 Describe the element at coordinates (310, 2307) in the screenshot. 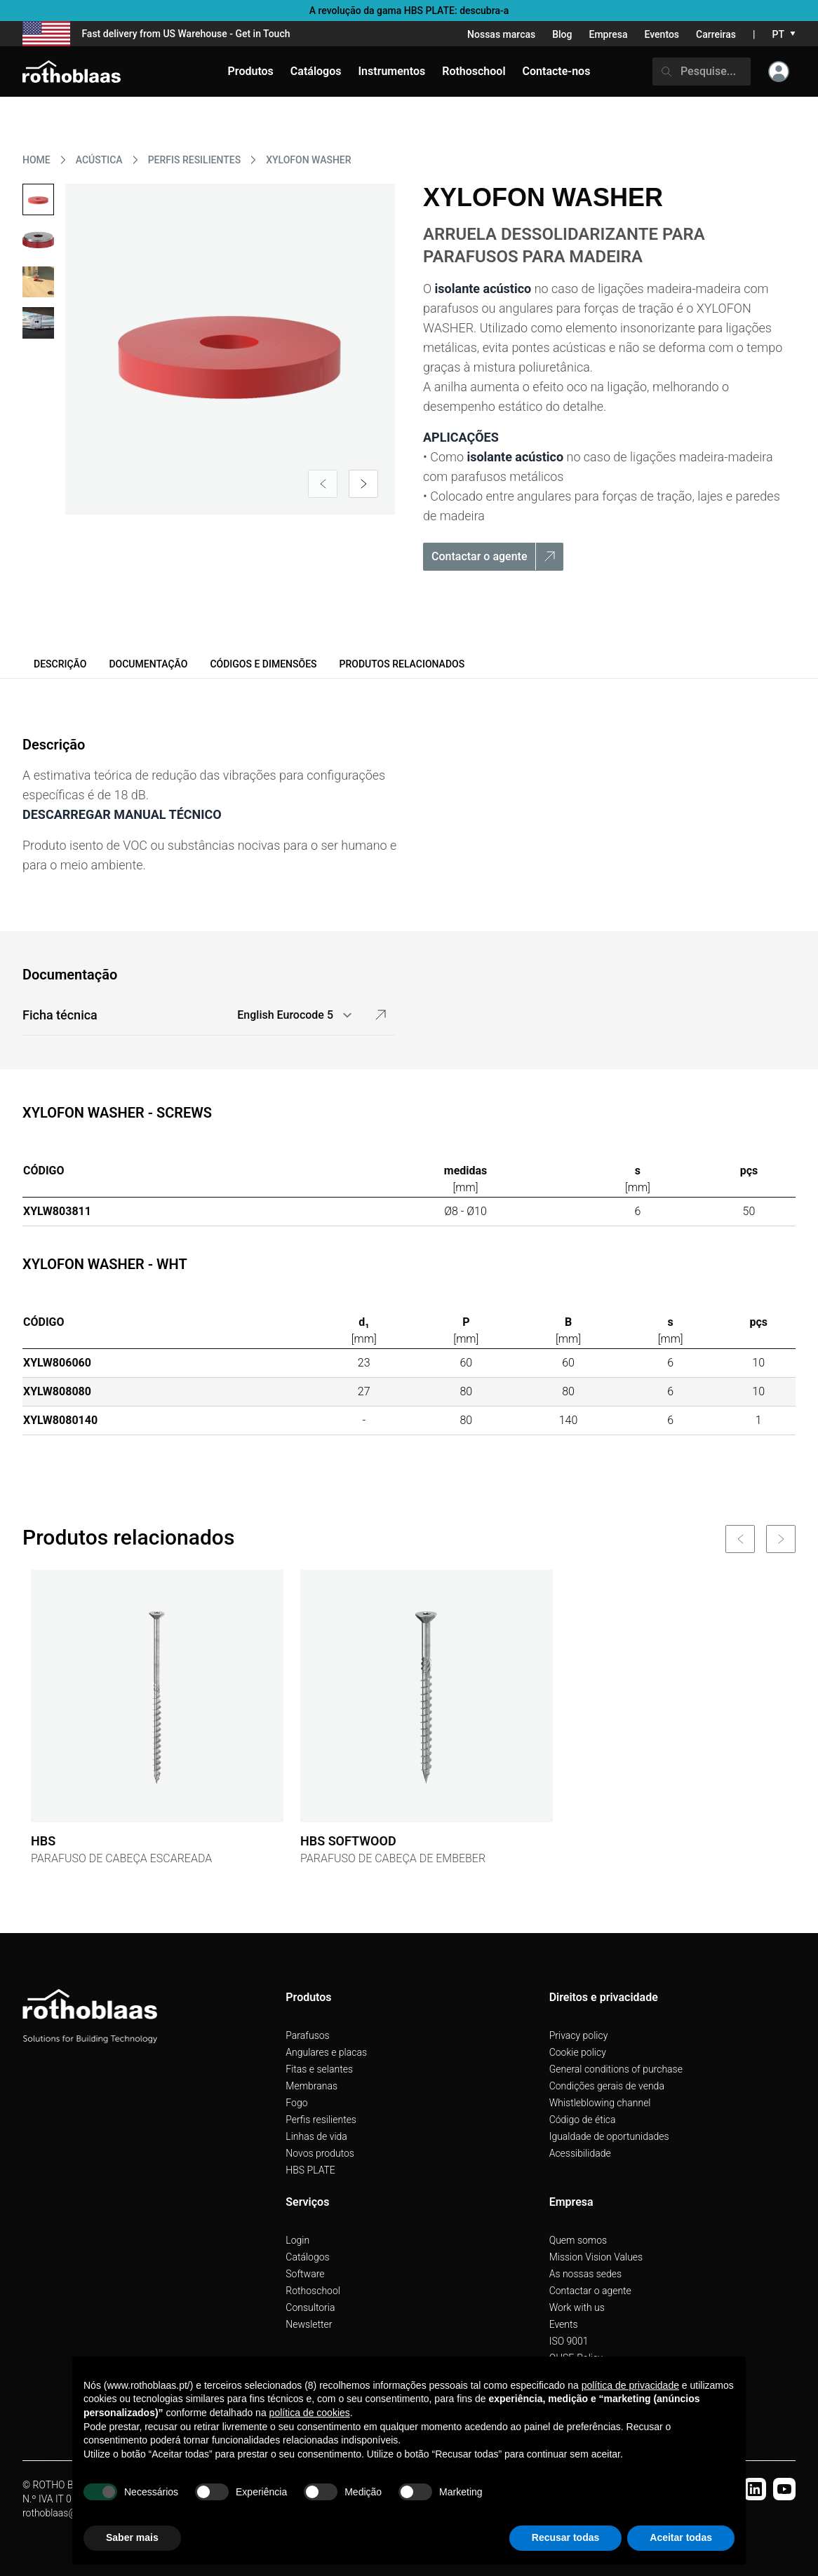

I see `Consultoria` at that location.